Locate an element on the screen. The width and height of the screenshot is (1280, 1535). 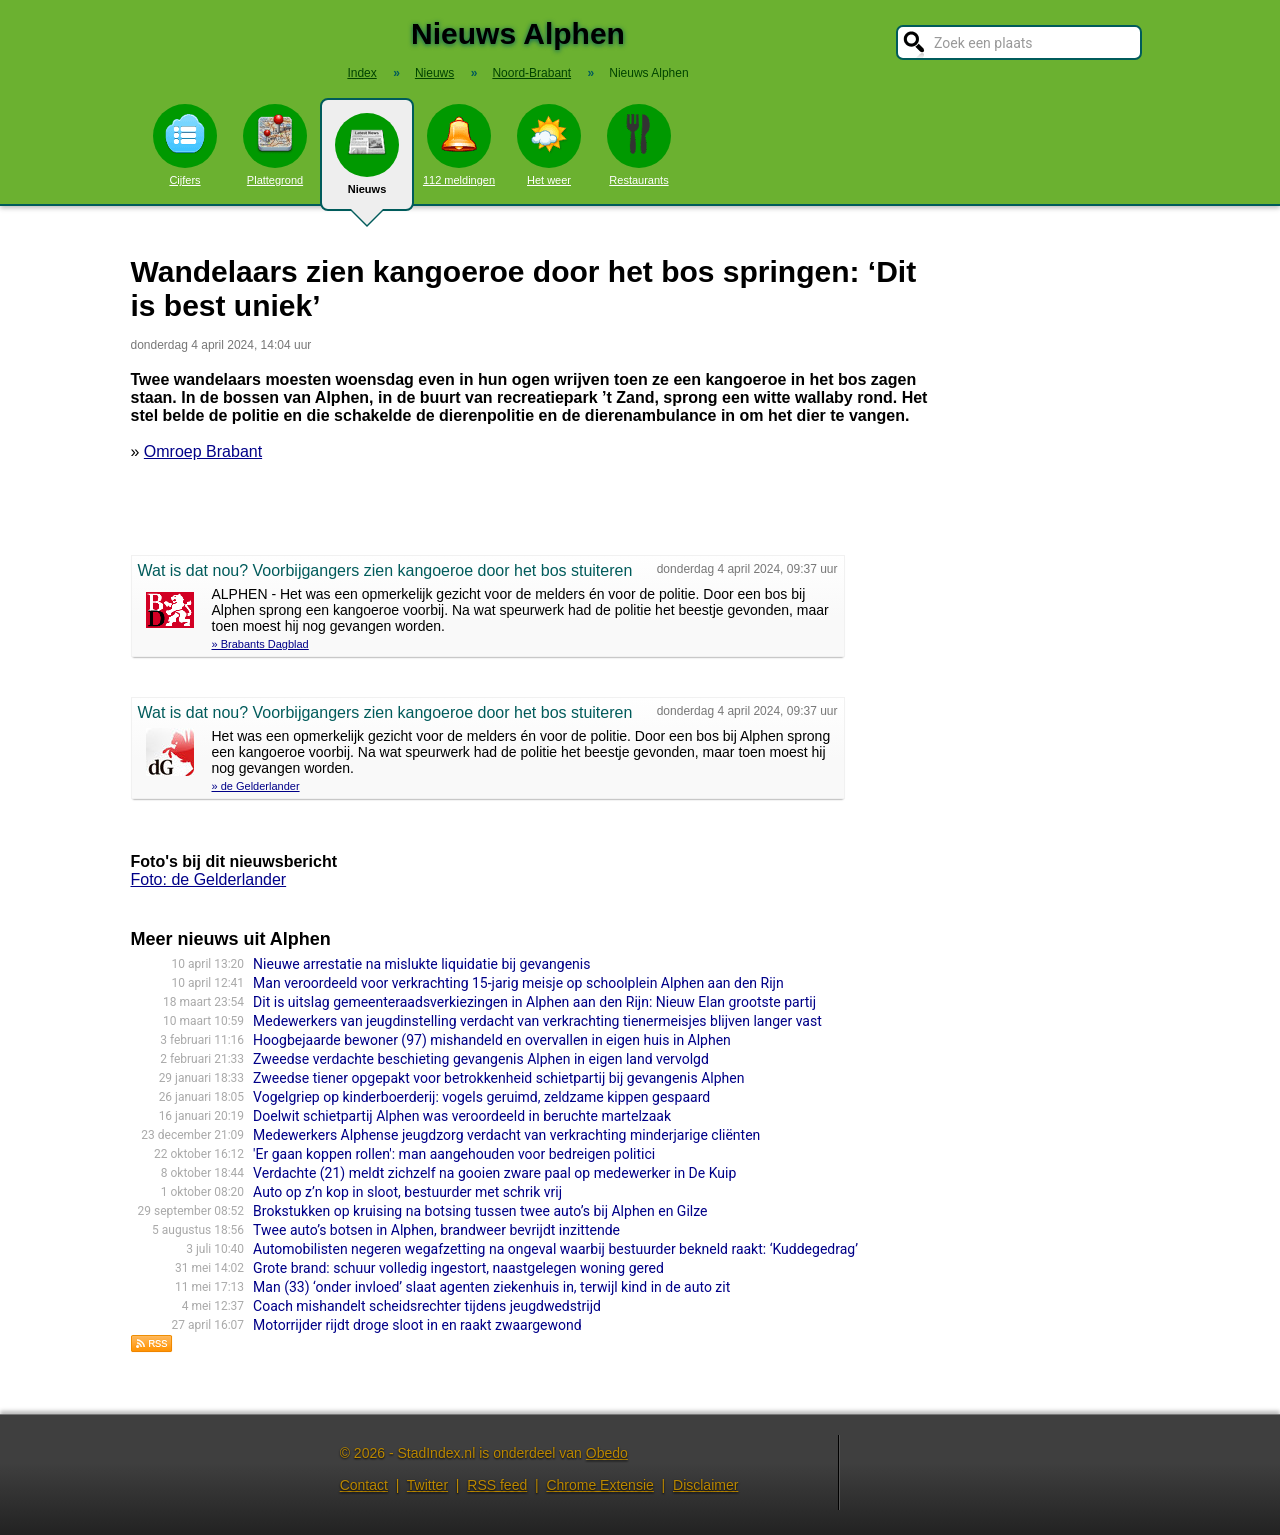
Brokstukken op kruising na botsing tussen twee auto’s bij Alphen en Gilze is located at coordinates (480, 1211).